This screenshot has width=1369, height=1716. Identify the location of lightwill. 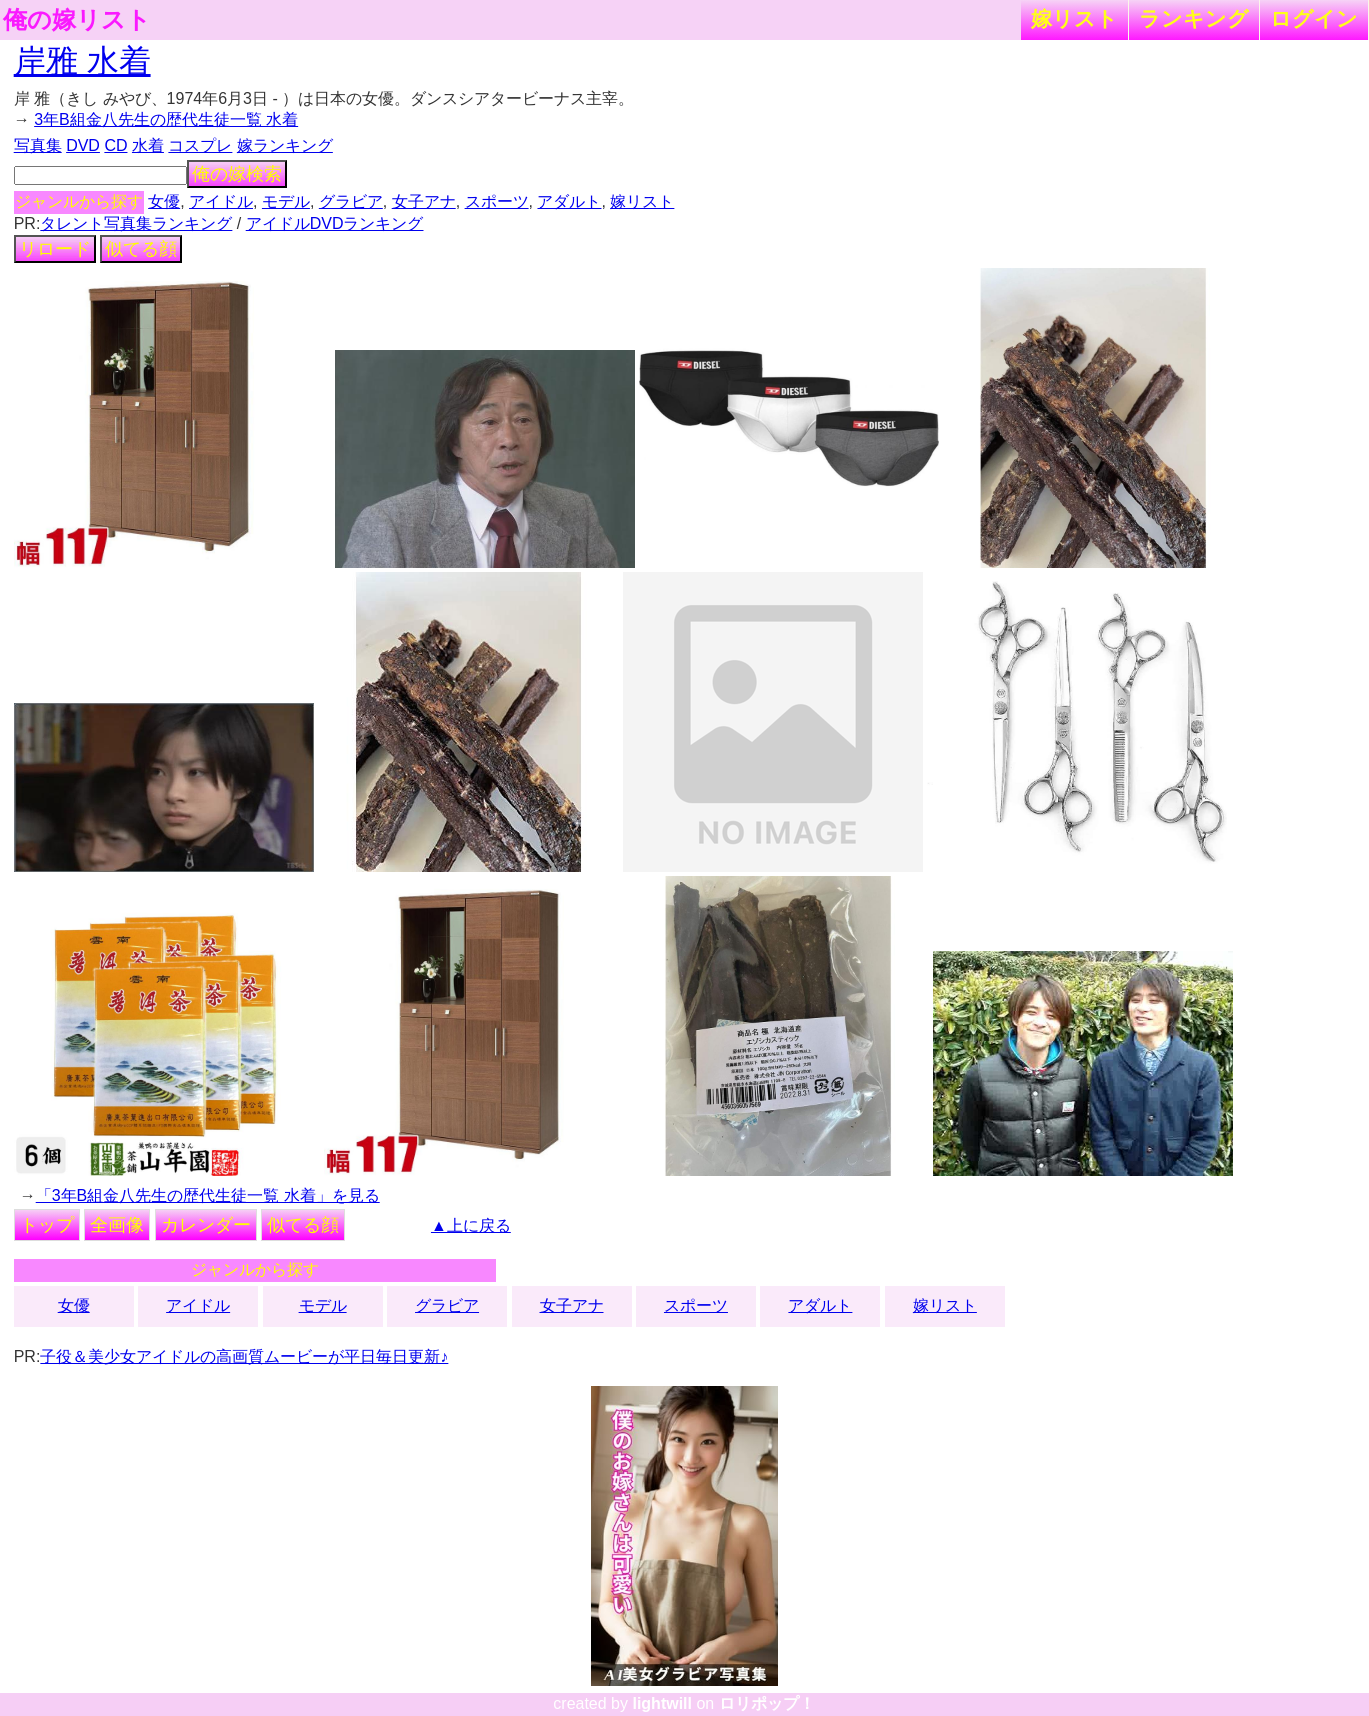
(662, 1703).